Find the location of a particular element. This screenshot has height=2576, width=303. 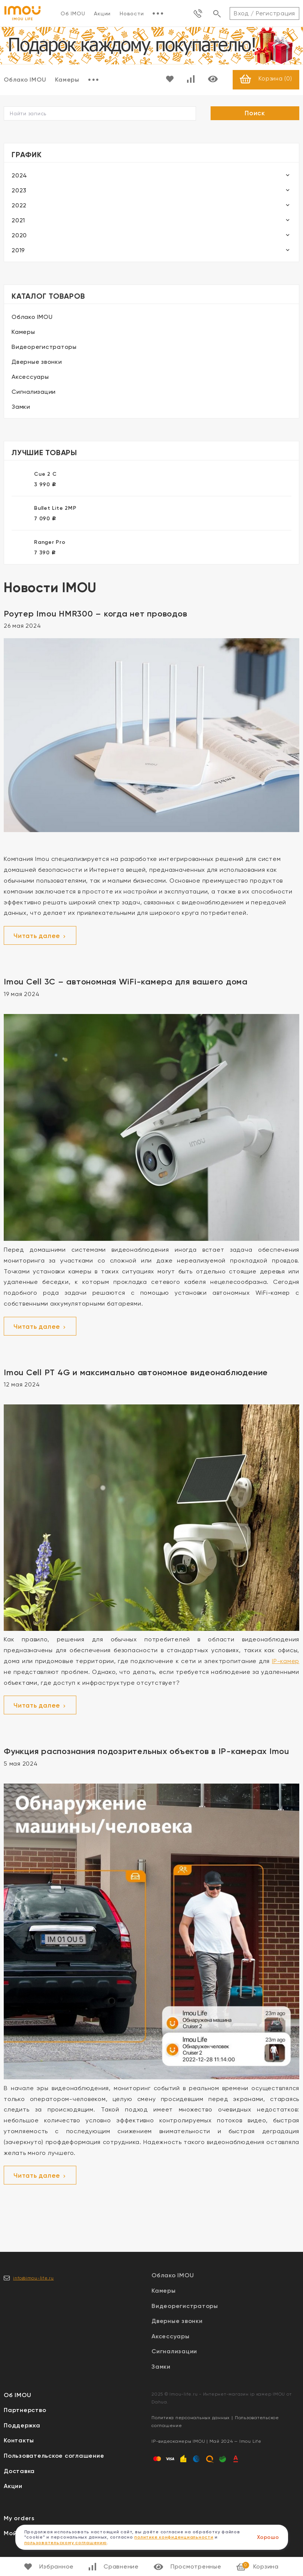

Дверные звонки is located at coordinates (37, 362).